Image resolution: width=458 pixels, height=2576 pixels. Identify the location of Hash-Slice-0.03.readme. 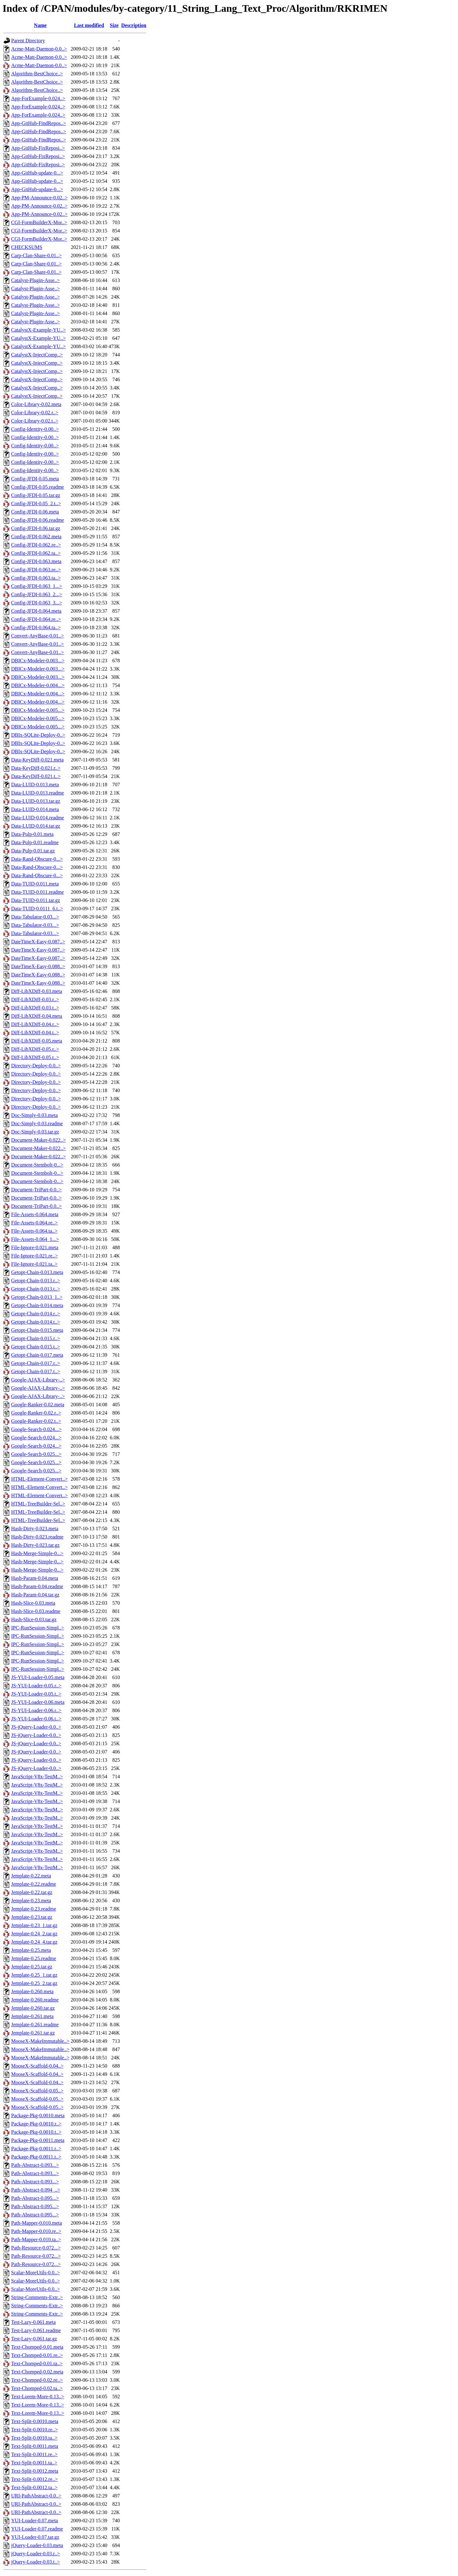
(35, 1611).